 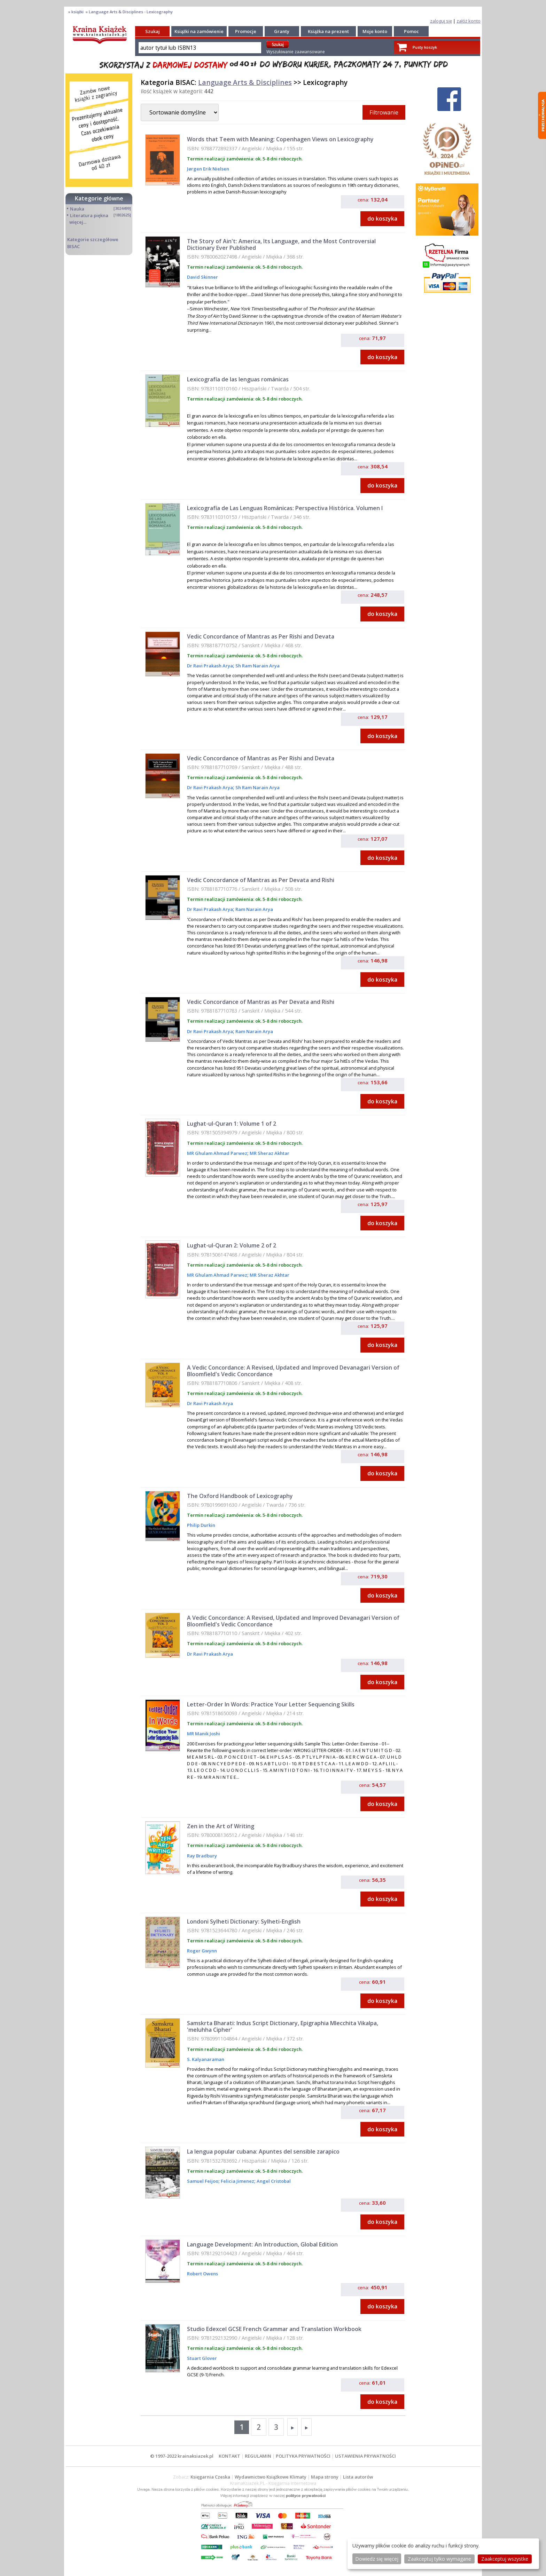 I want to click on Kategorie główne, so click(x=99, y=198).